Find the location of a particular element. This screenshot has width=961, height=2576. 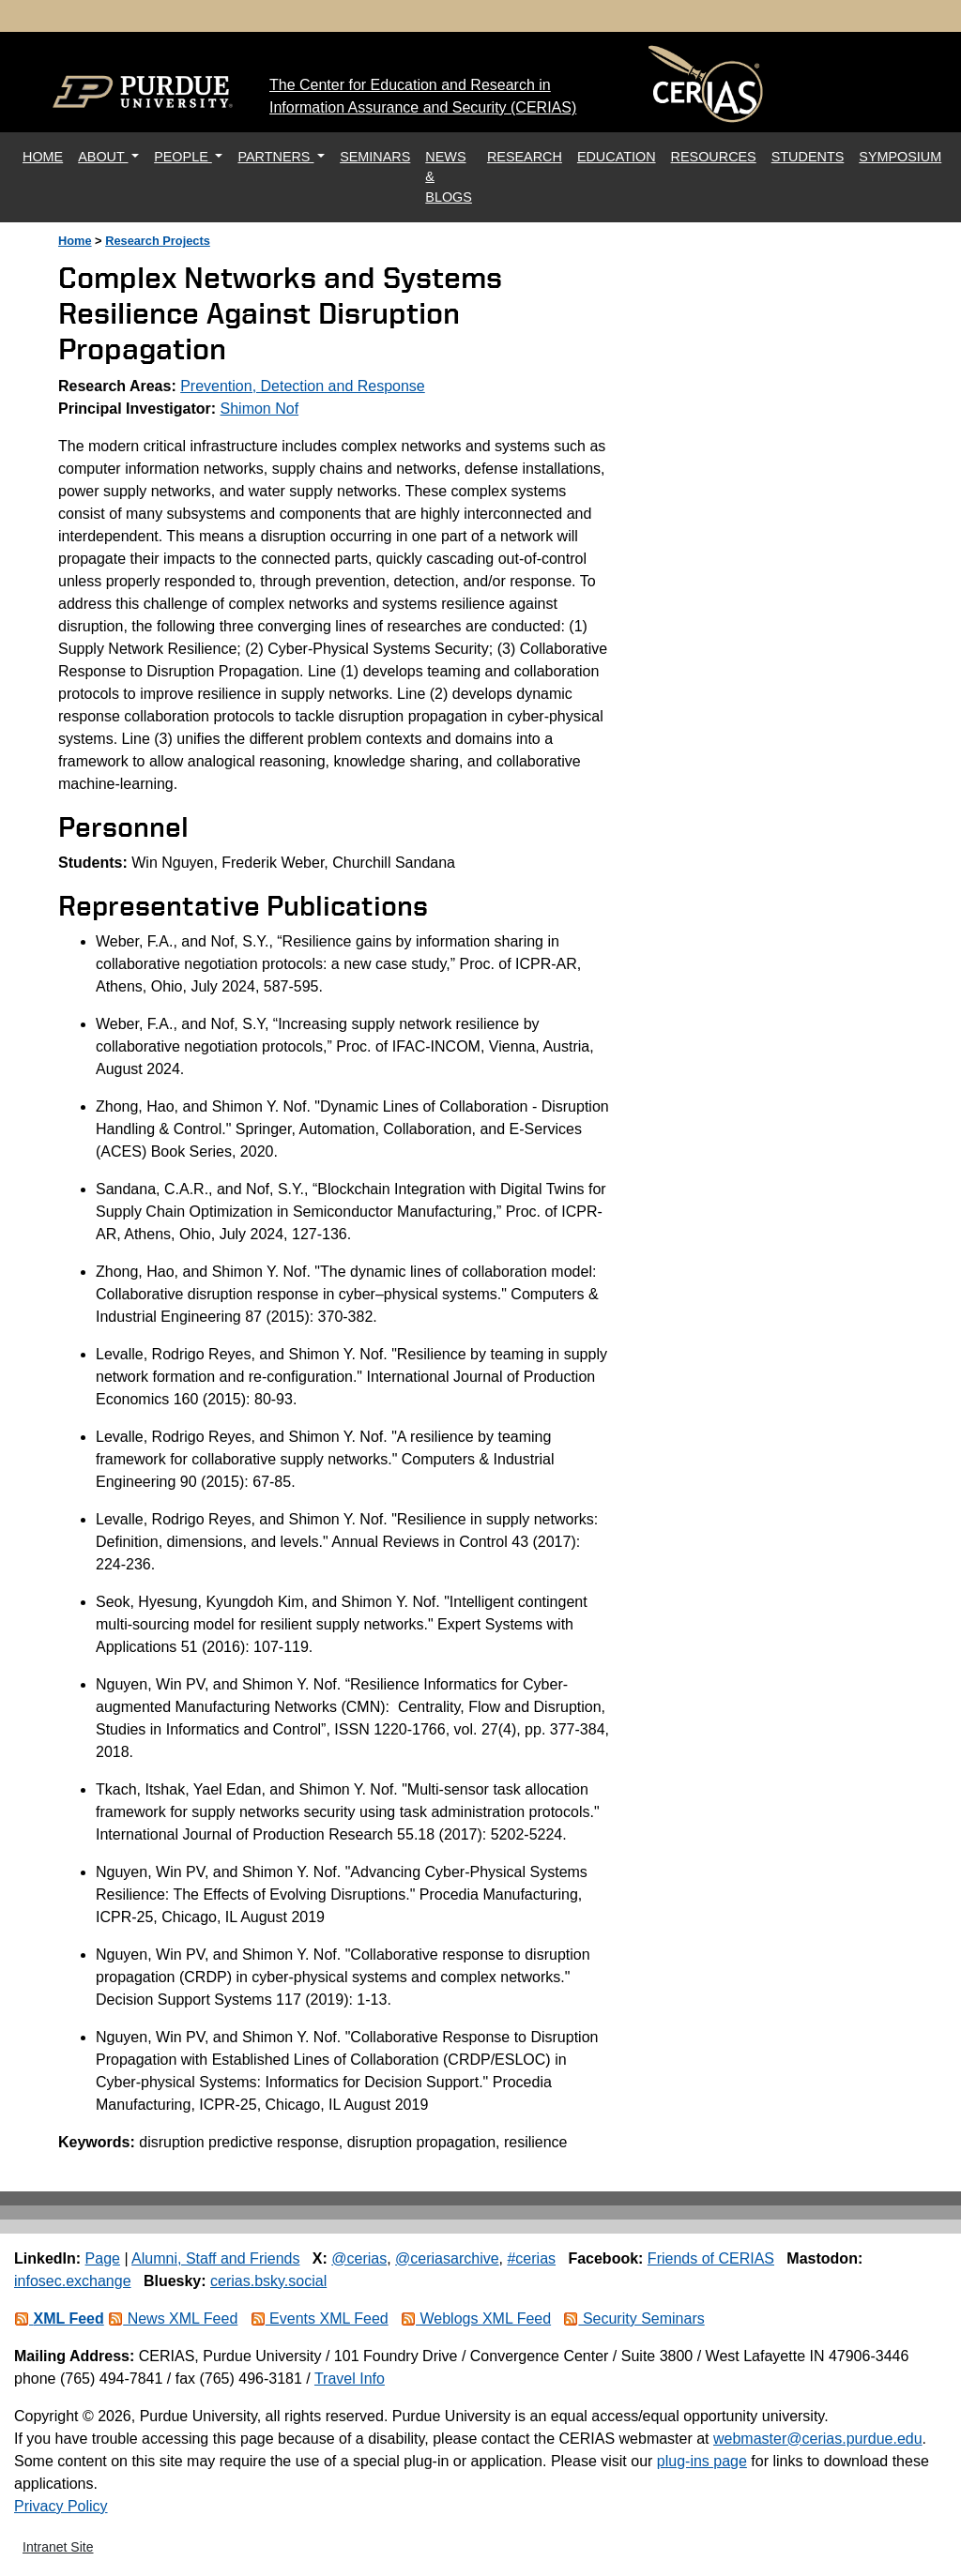

@cerias is located at coordinates (359, 2258).